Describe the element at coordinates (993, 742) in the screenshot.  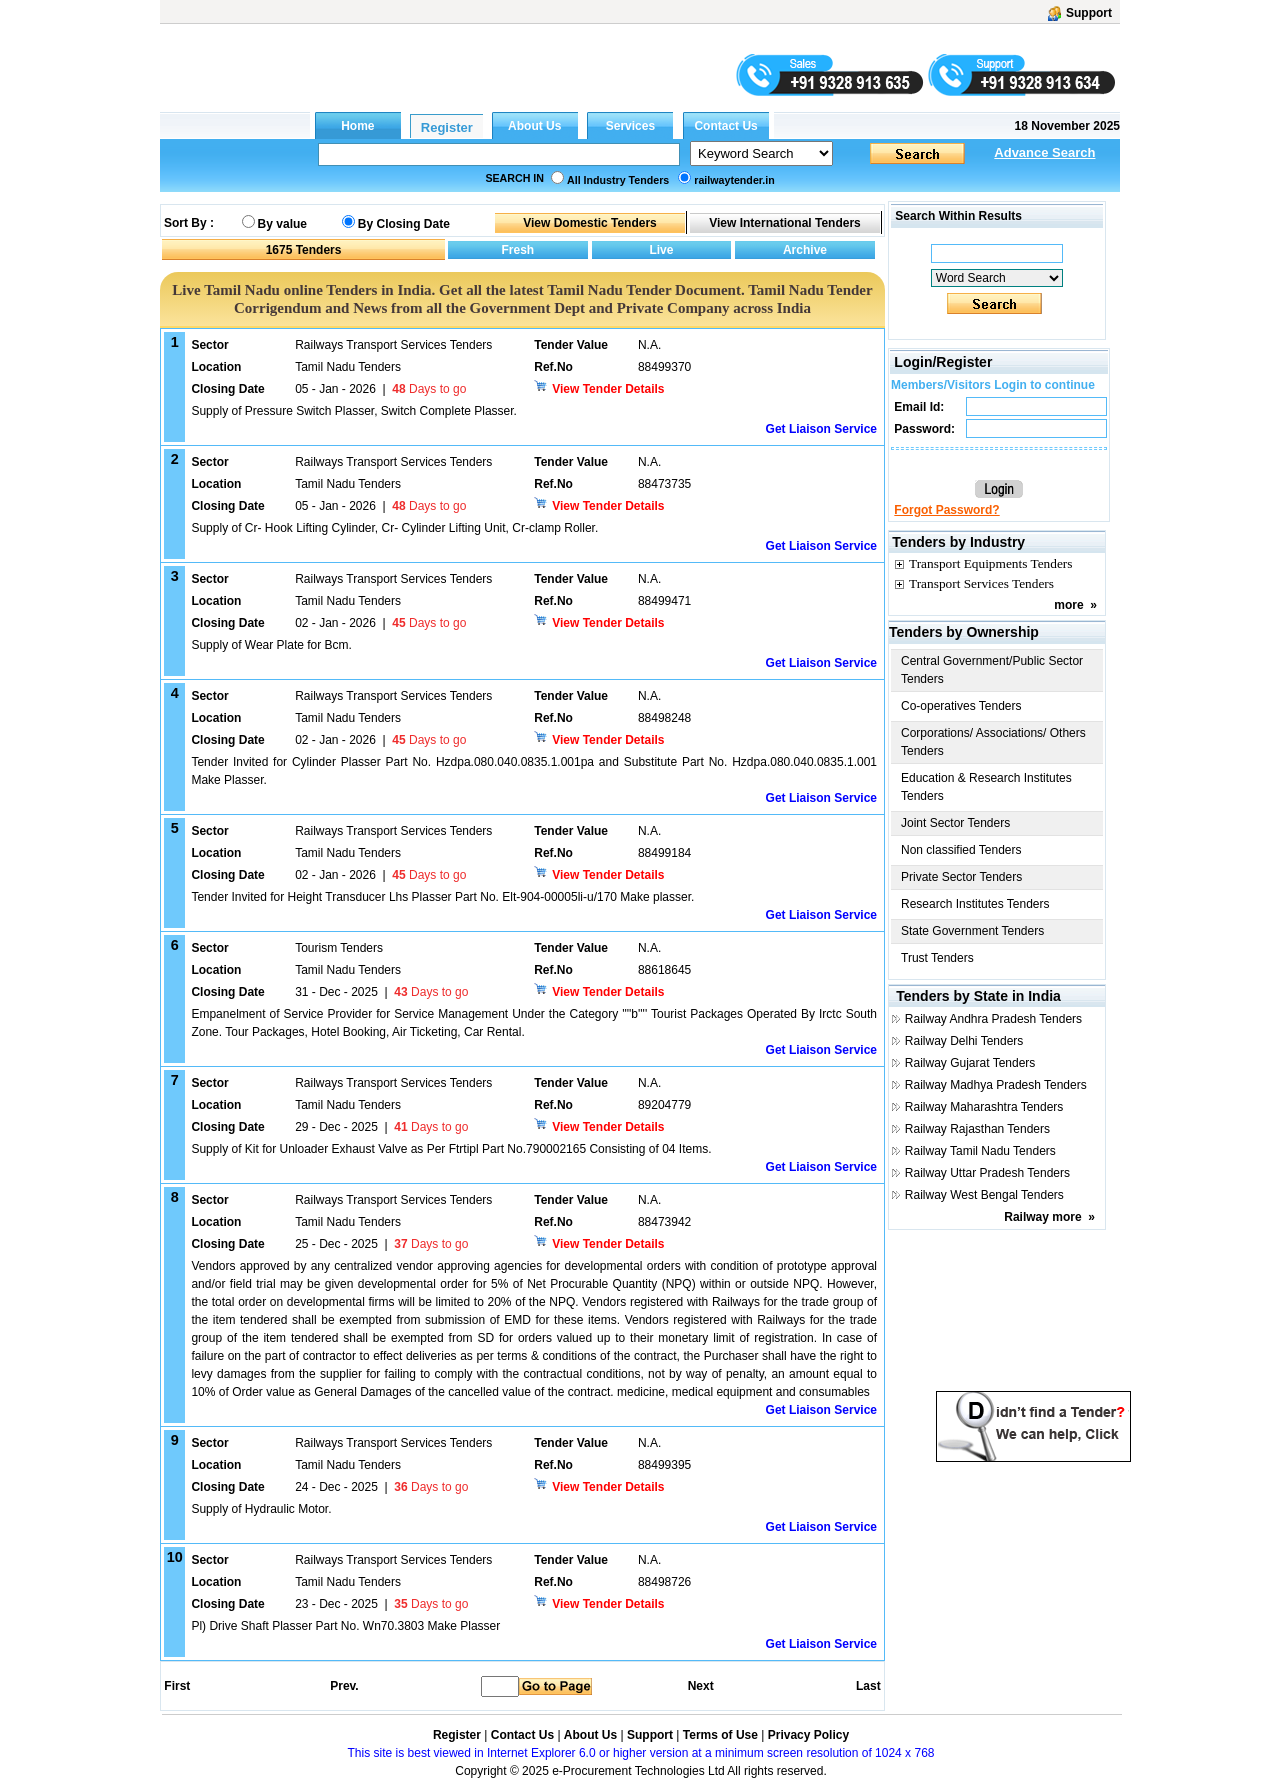
I see `Corporations/ Associations/ Others Tenders` at that location.